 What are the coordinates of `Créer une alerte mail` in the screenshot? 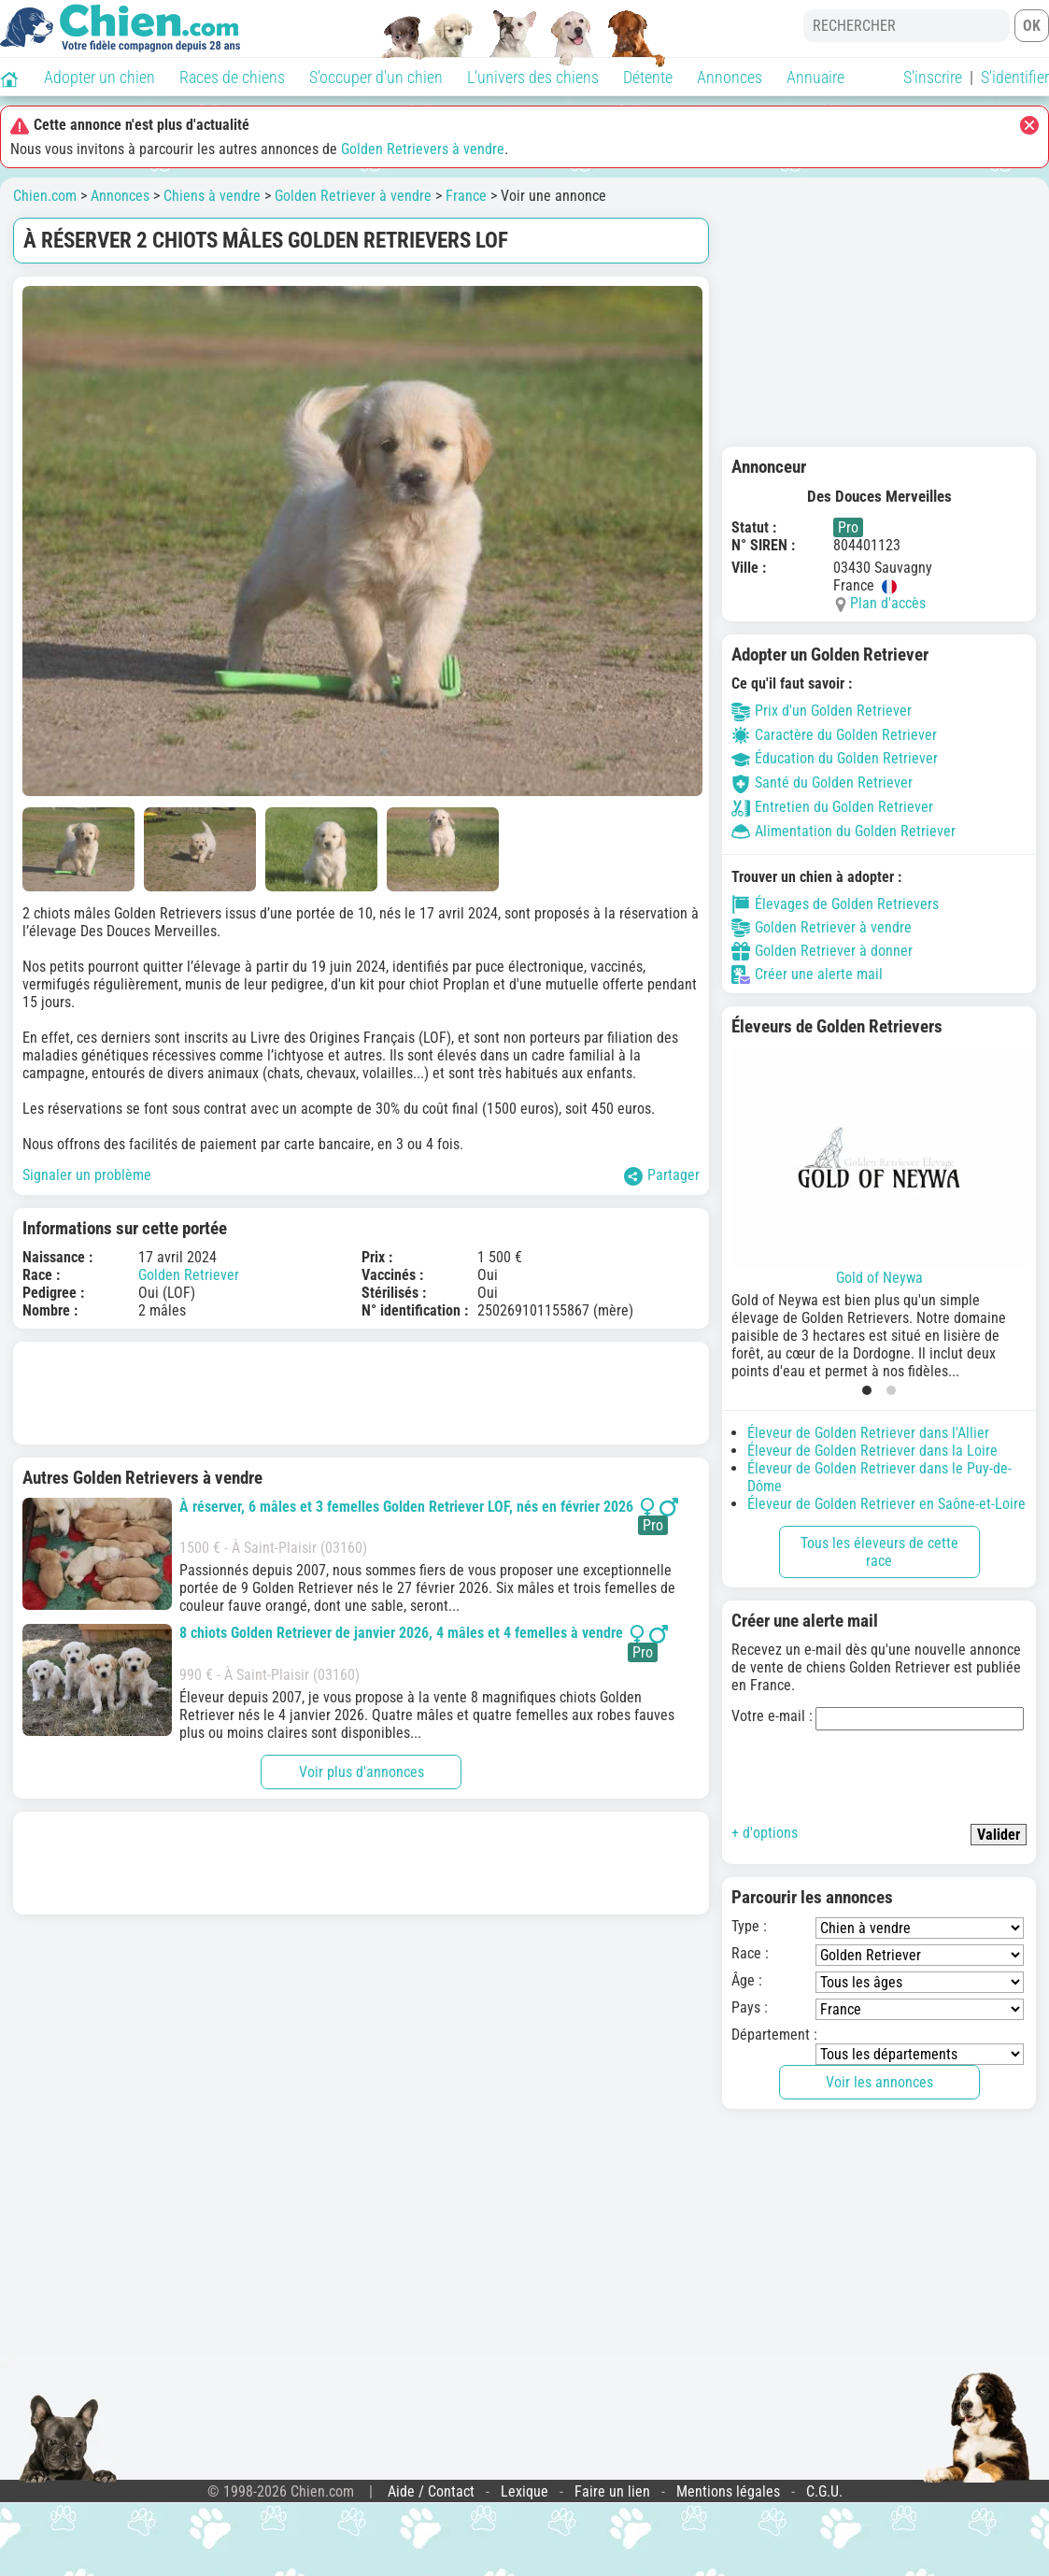 It's located at (807, 974).